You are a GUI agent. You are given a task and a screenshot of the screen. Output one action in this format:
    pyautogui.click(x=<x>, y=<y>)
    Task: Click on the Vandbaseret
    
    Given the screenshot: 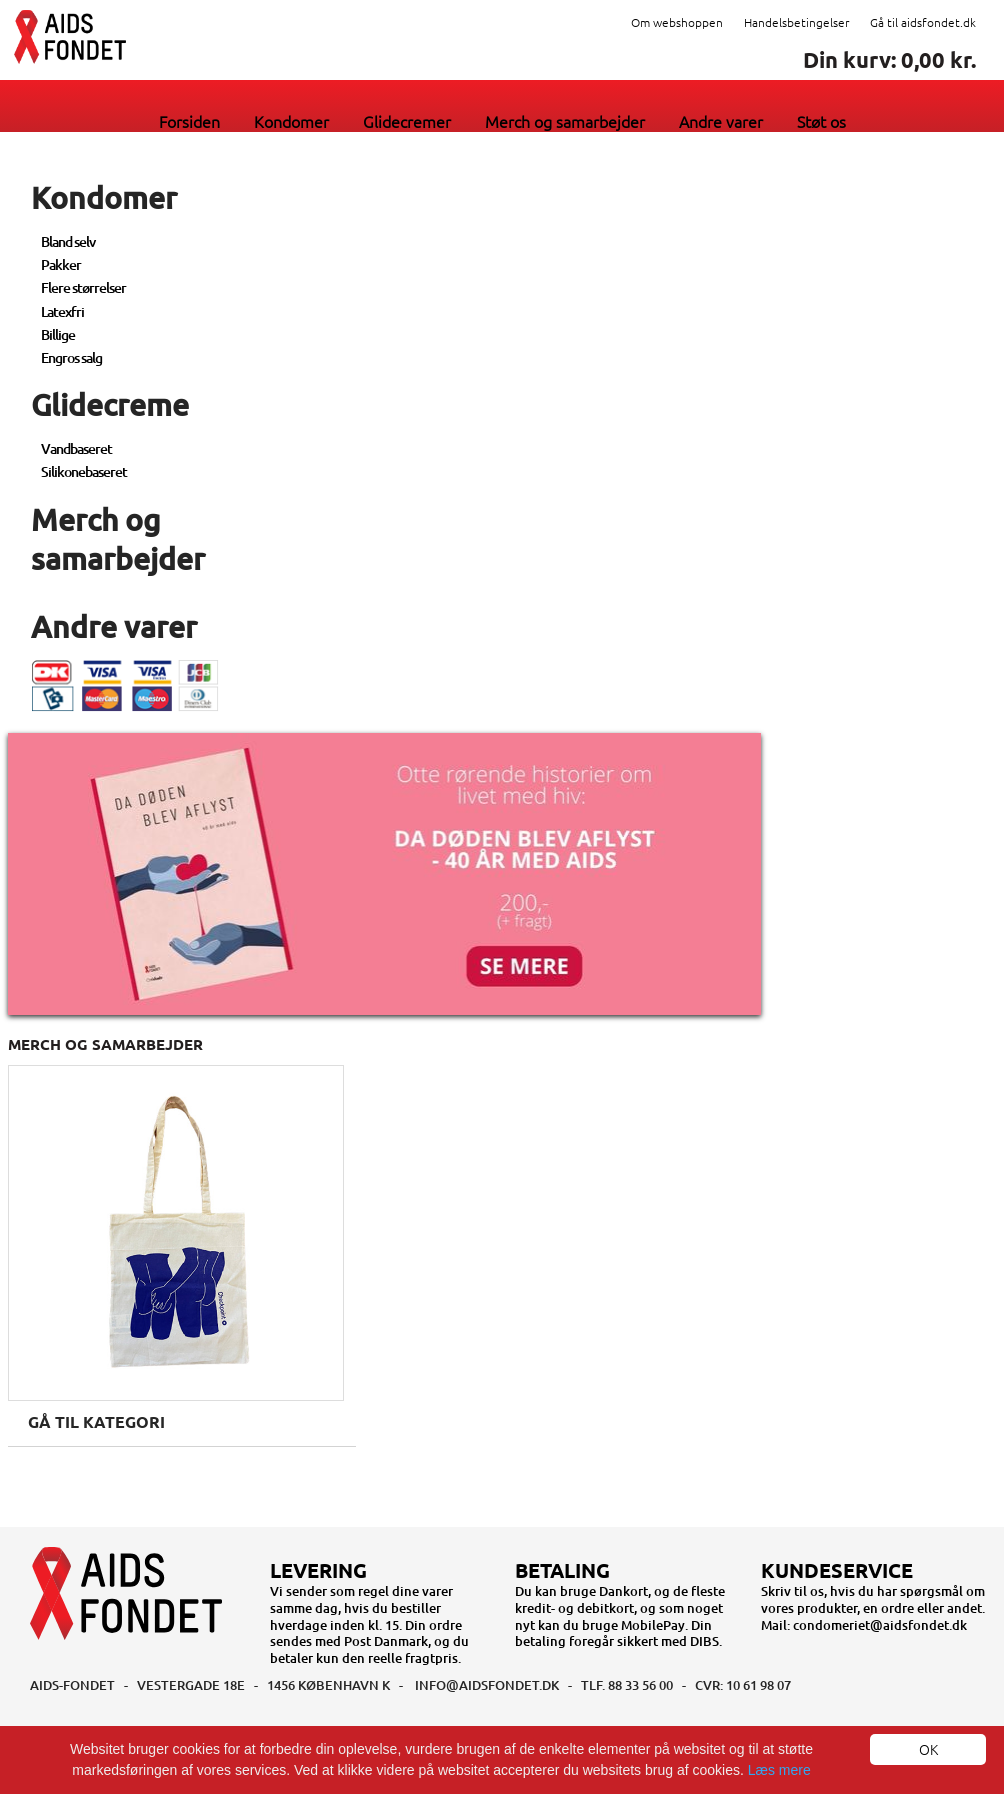 What is the action you would take?
    pyautogui.click(x=76, y=448)
    